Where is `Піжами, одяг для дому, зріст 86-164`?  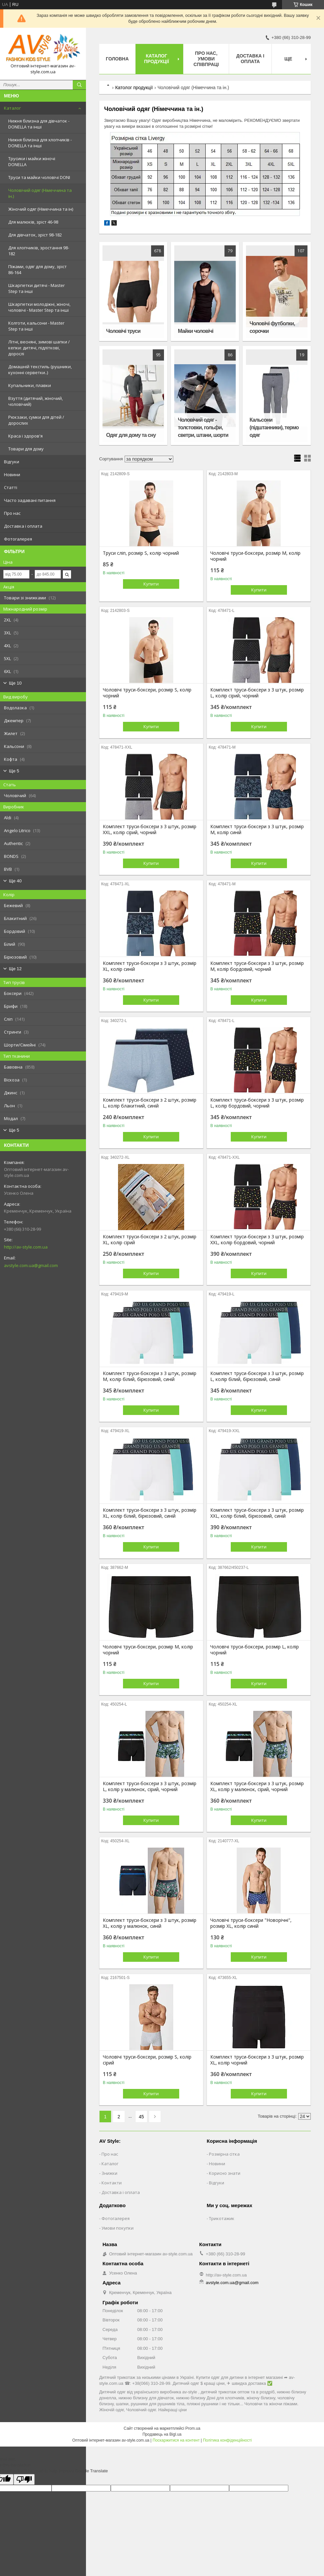 Піжами, одяг для дому, зріст 86-164 is located at coordinates (37, 269).